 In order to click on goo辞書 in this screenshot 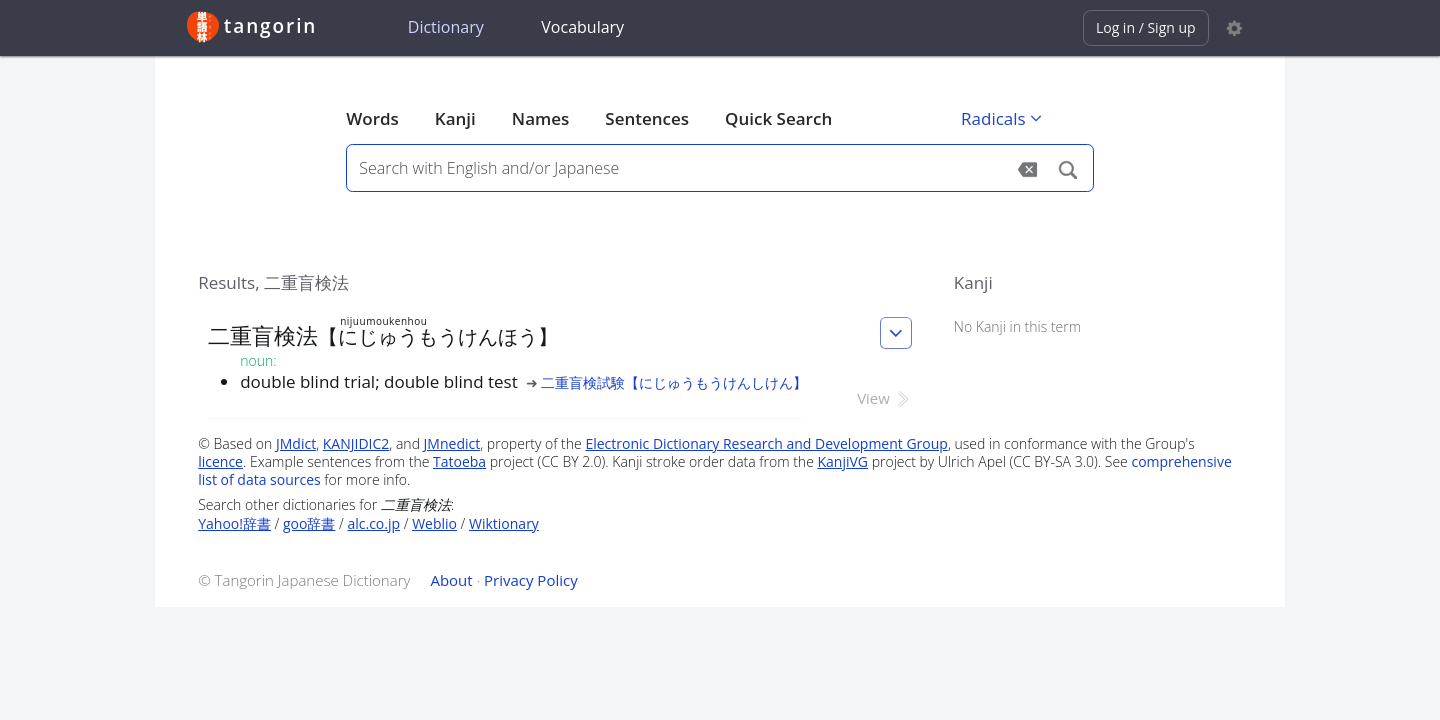, I will do `click(309, 523)`.